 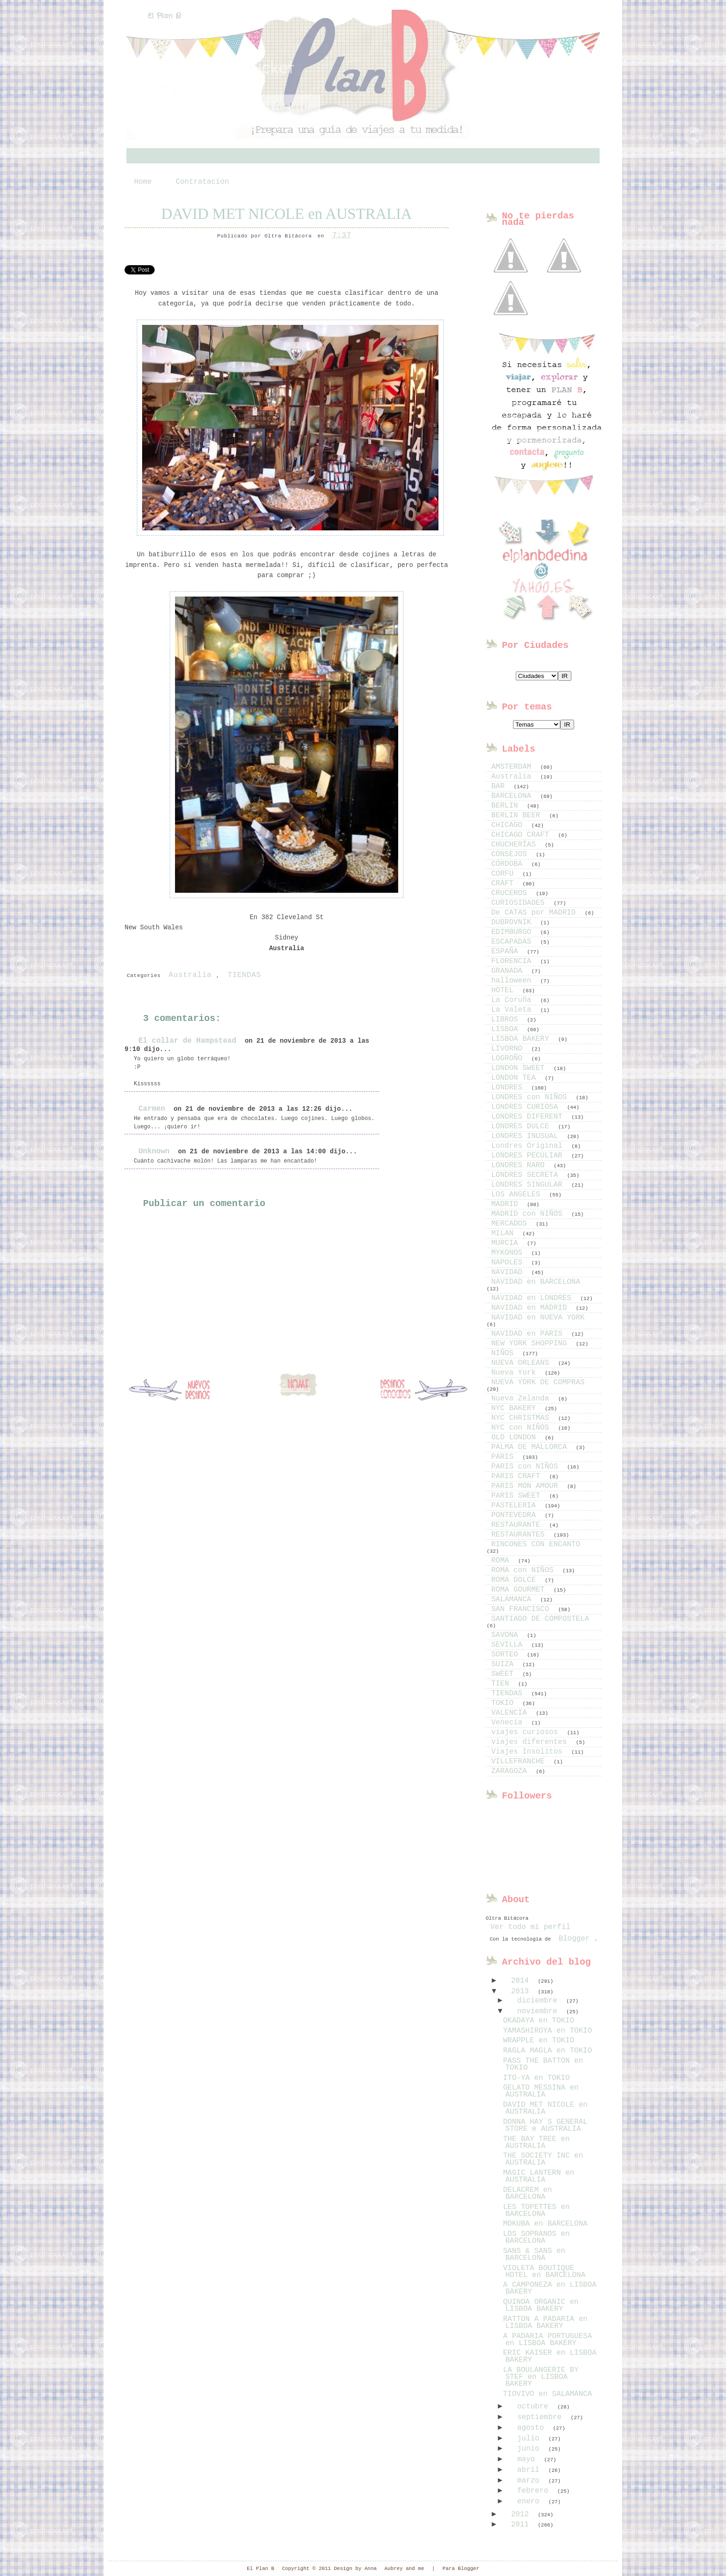 I want to click on RESTAURANTES, so click(x=520, y=1535).